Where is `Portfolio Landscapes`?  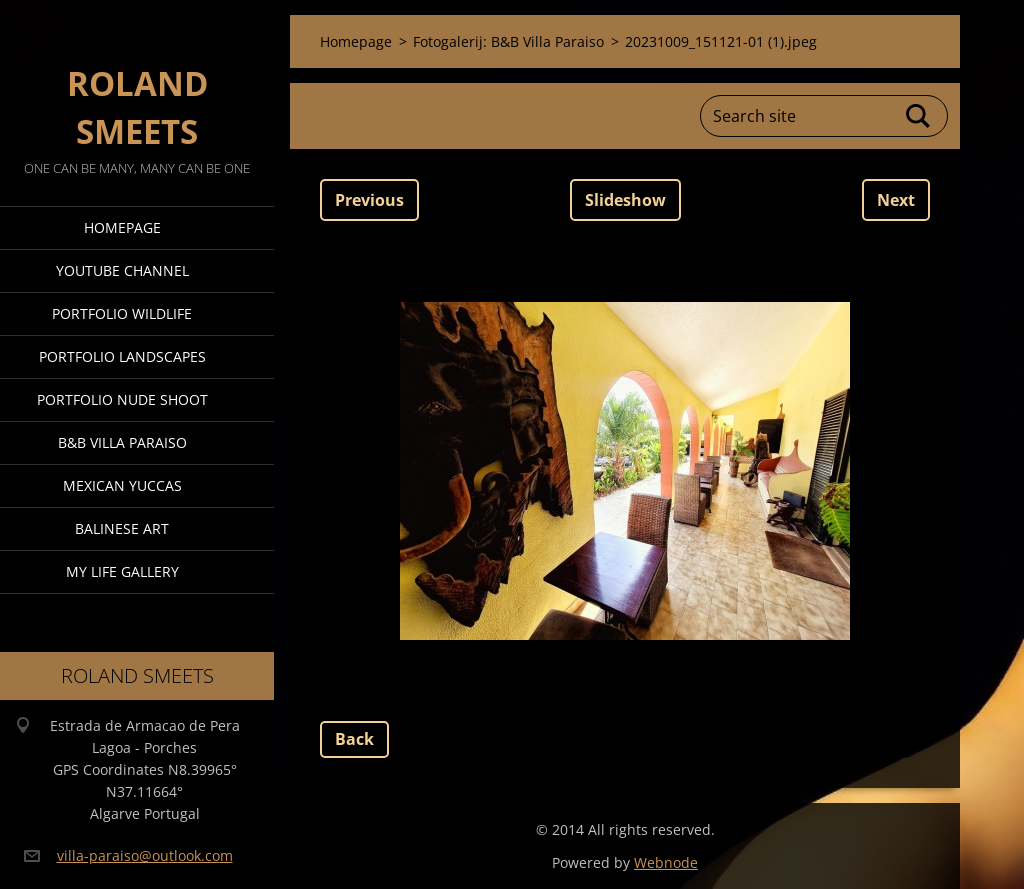
Portfolio Landscapes is located at coordinates (122, 356).